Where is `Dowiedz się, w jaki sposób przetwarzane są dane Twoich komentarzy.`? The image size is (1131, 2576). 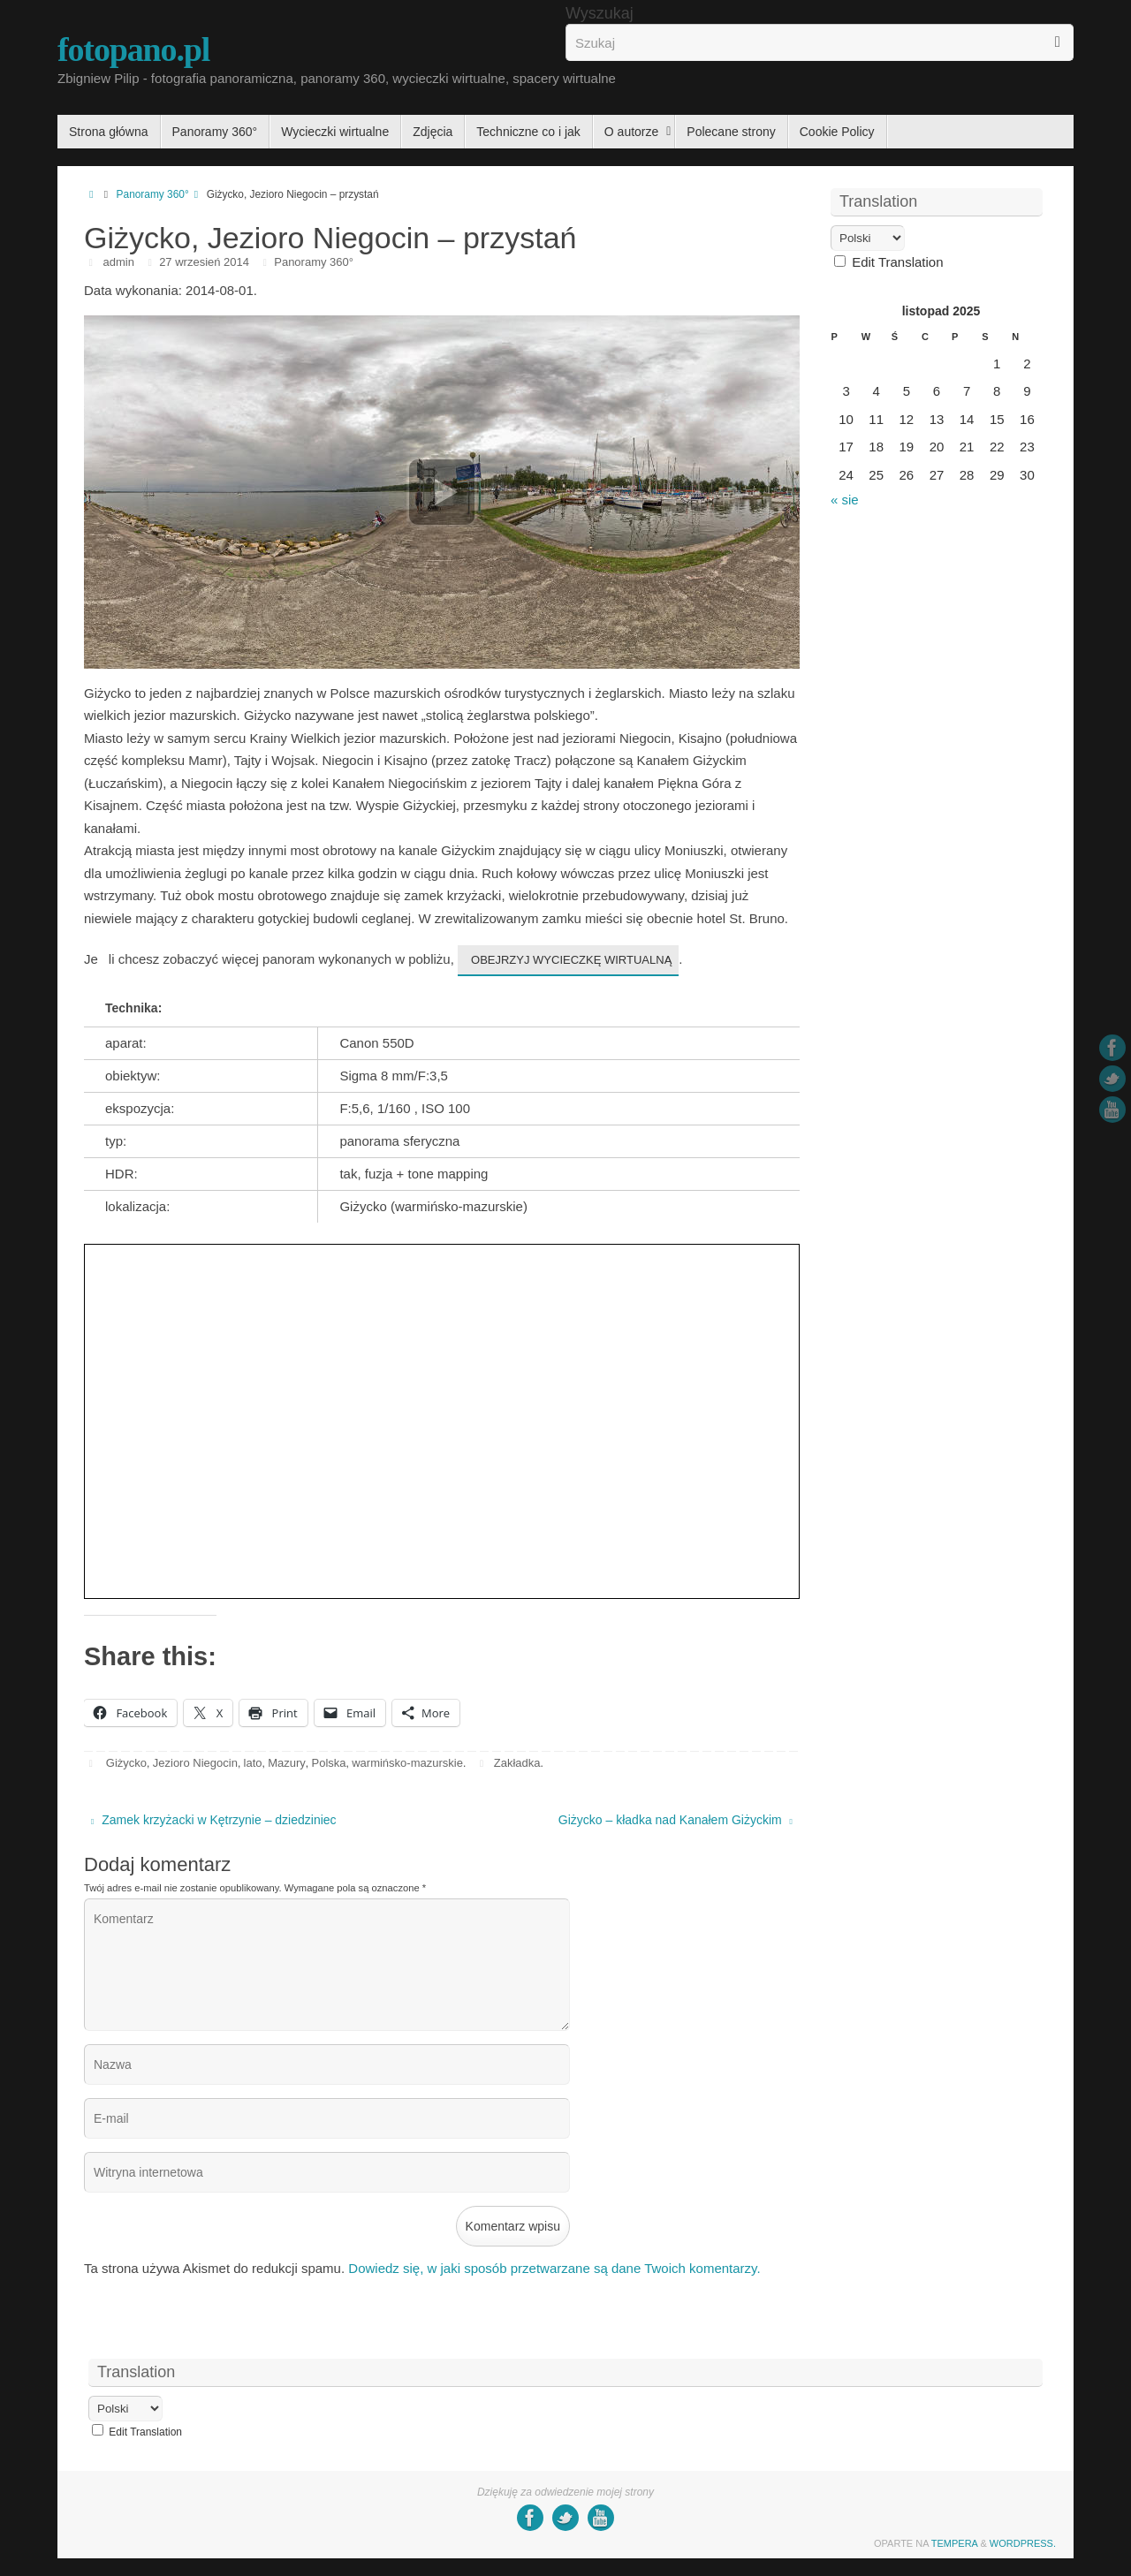
Dowiedz się, w jaki sposób przetwarzane są dane Twoich komentarzy. is located at coordinates (554, 2268).